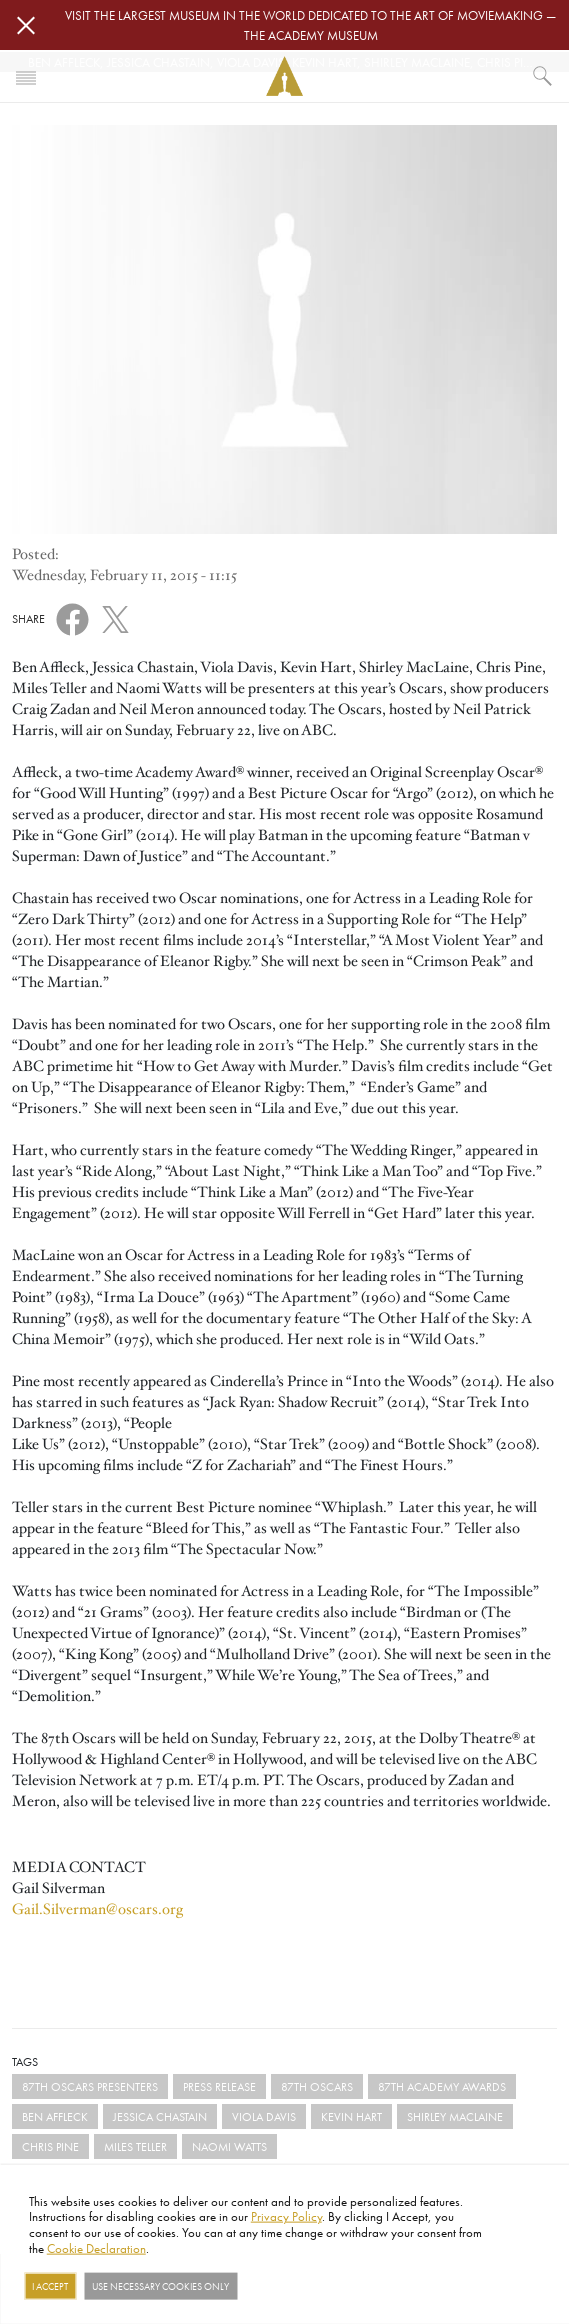  Describe the element at coordinates (160, 2286) in the screenshot. I see `Use necessary cookies only` at that location.